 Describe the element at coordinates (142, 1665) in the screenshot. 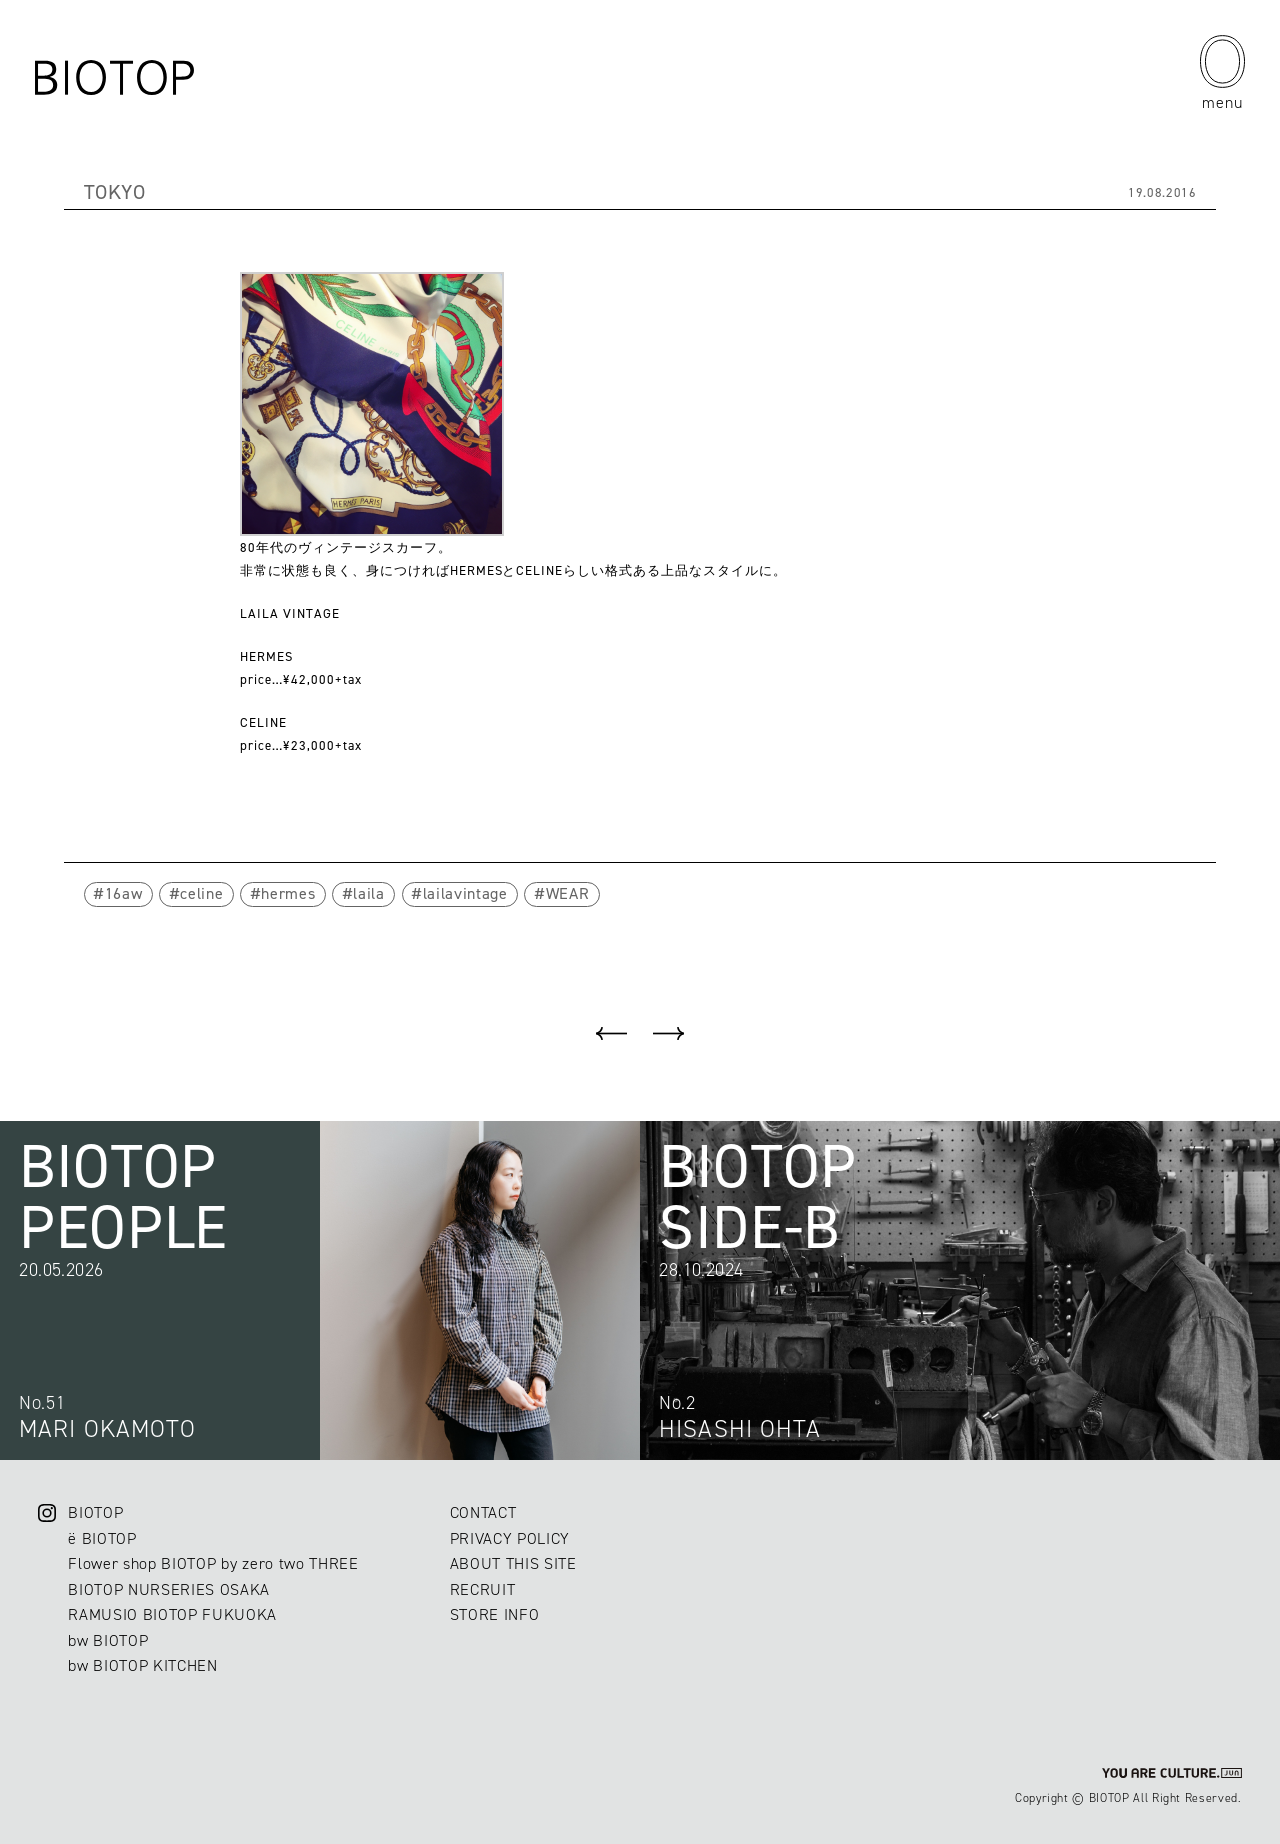

I see `bw BIOTOP KITCHEN` at that location.